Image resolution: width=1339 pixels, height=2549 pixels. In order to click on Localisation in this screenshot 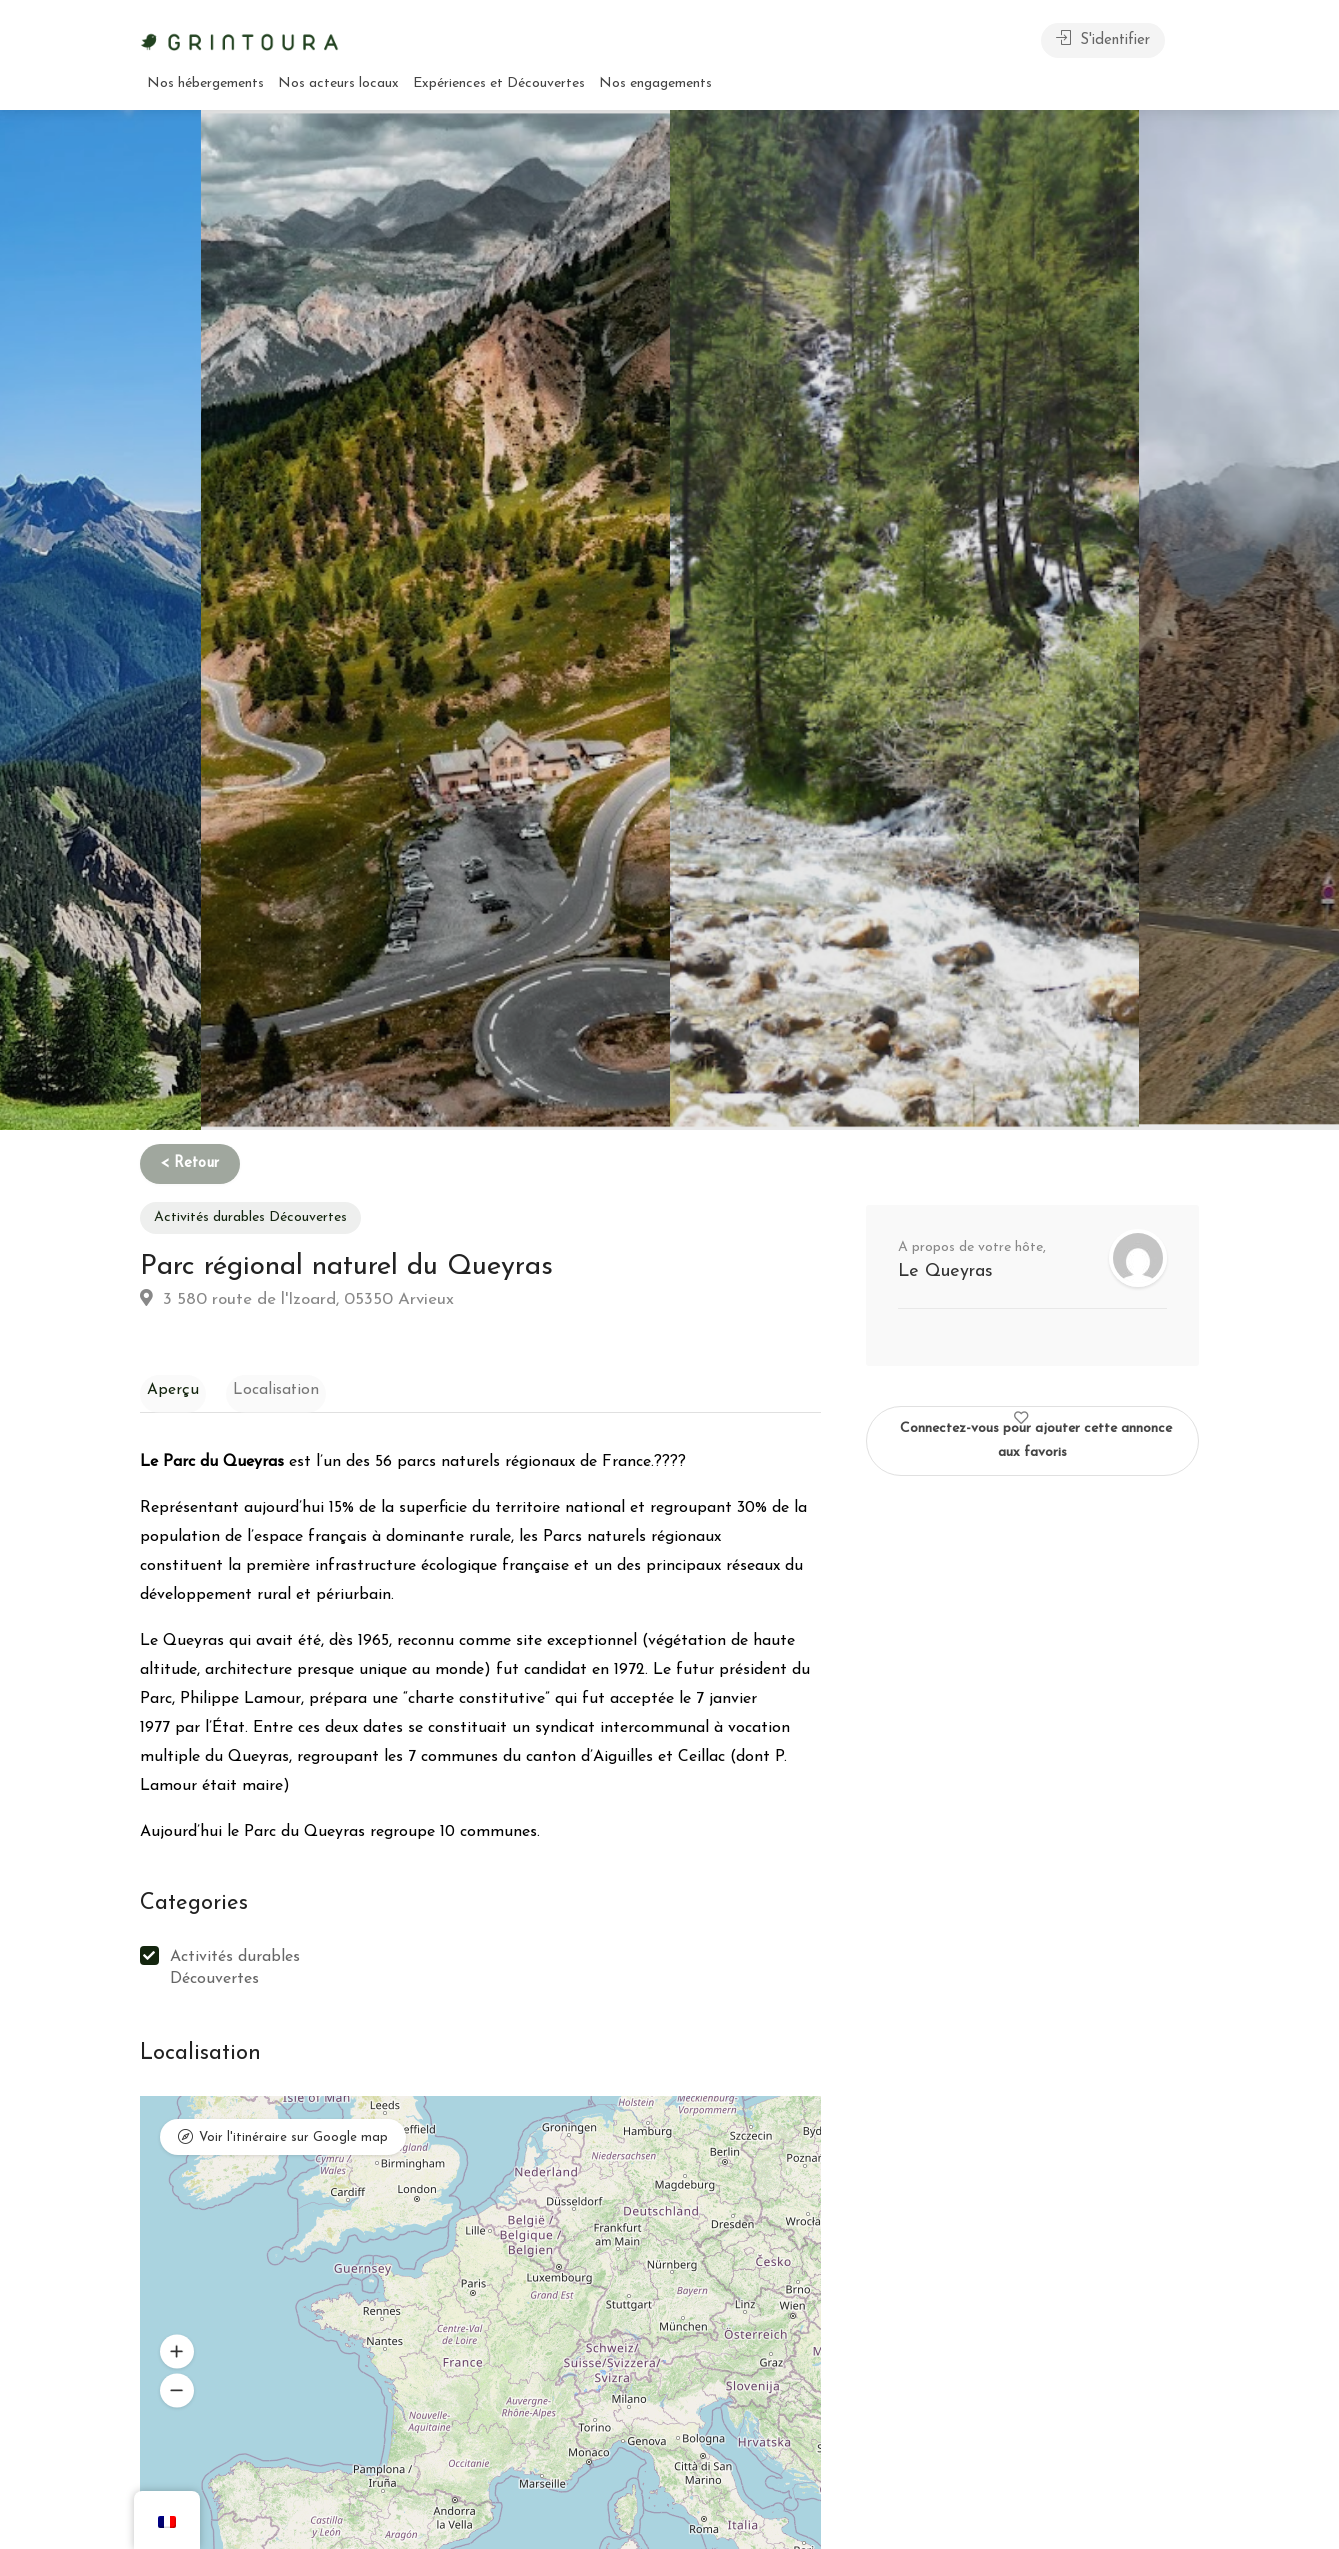, I will do `click(256, 1388)`.